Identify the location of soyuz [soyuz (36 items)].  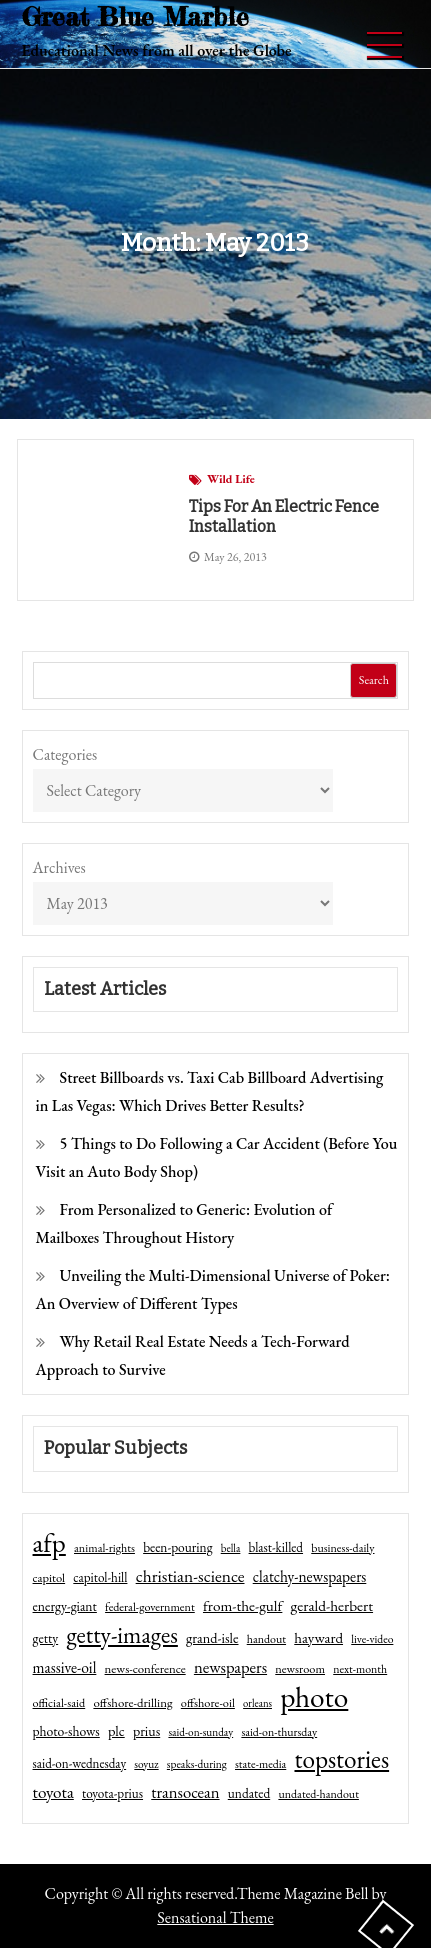
(146, 1764).